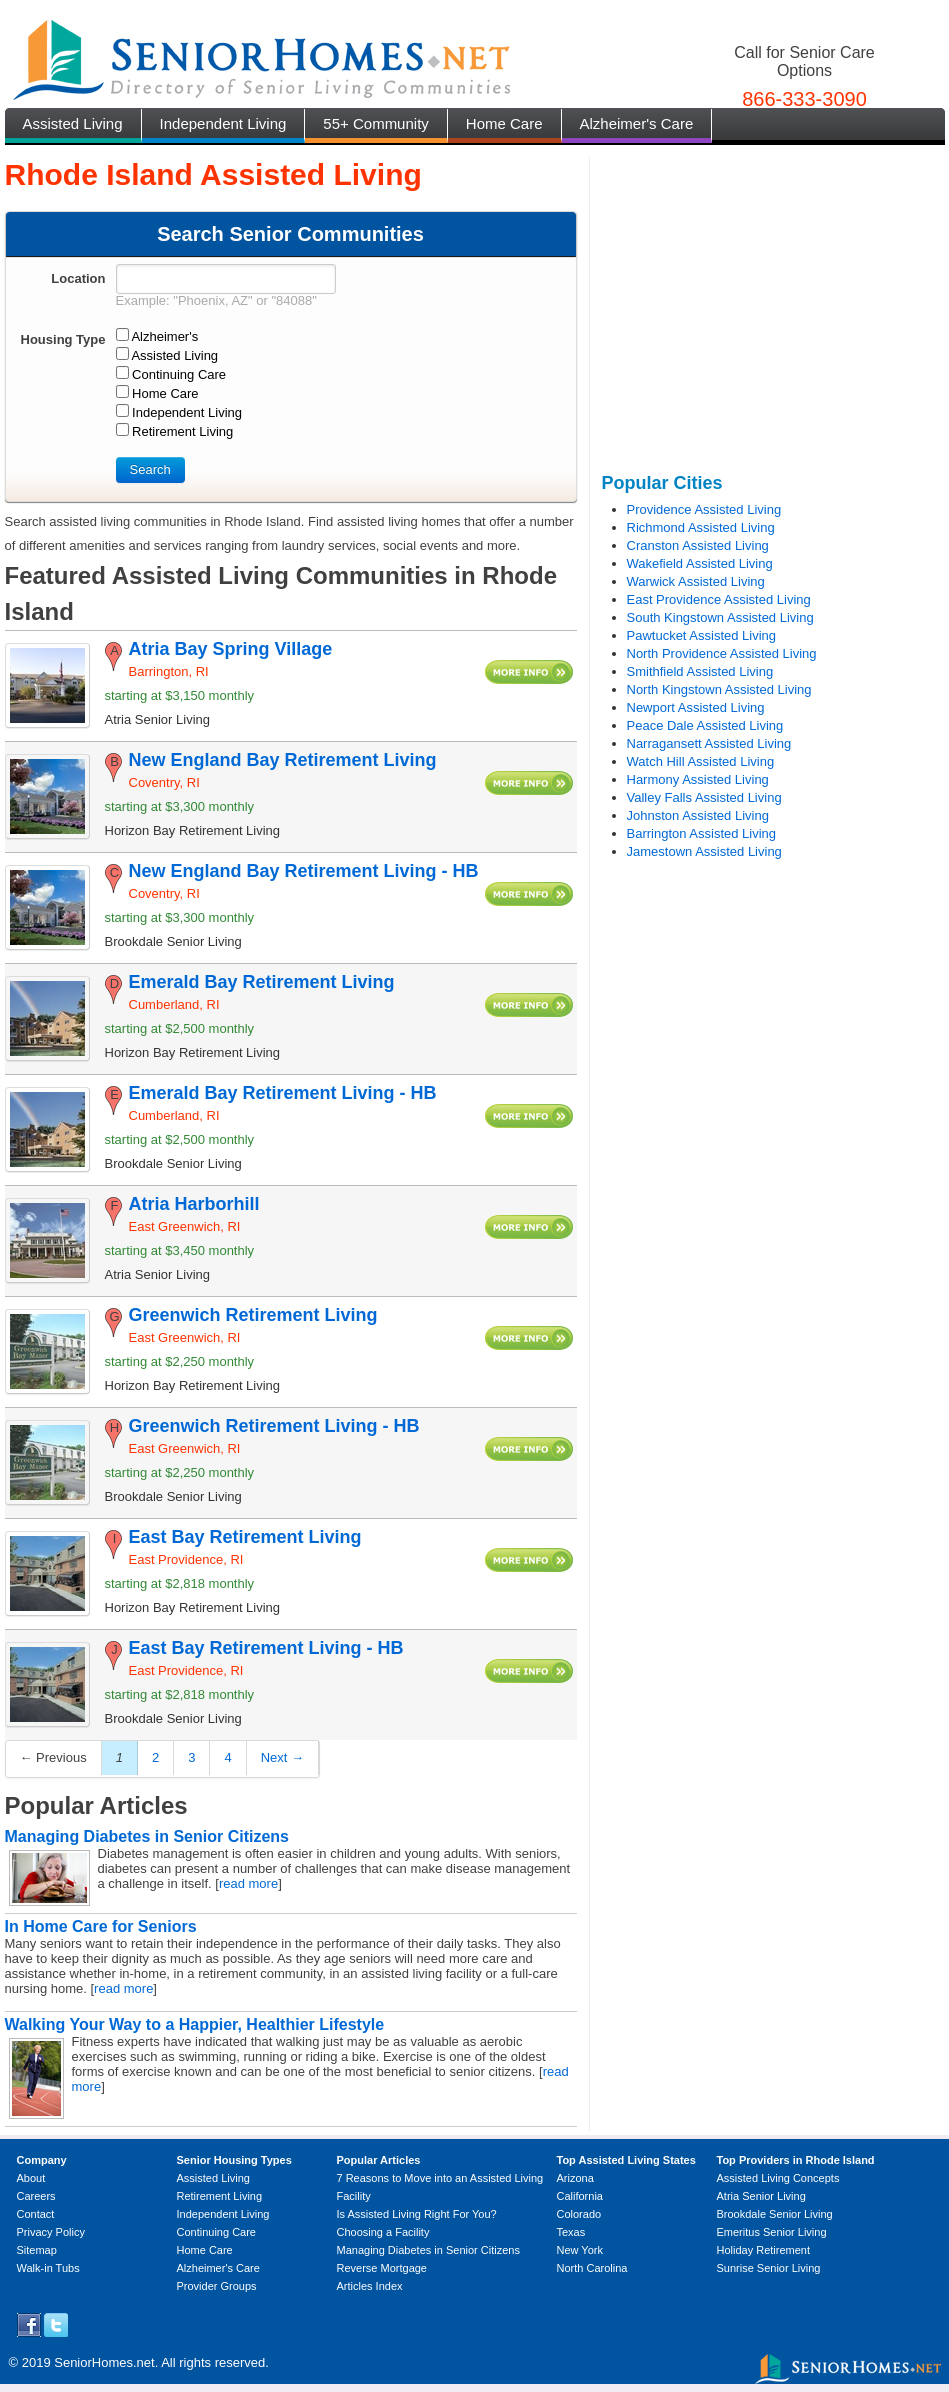 The height and width of the screenshot is (2392, 949). What do you see at coordinates (775, 2214) in the screenshot?
I see `Brookdale Senior Living` at bounding box center [775, 2214].